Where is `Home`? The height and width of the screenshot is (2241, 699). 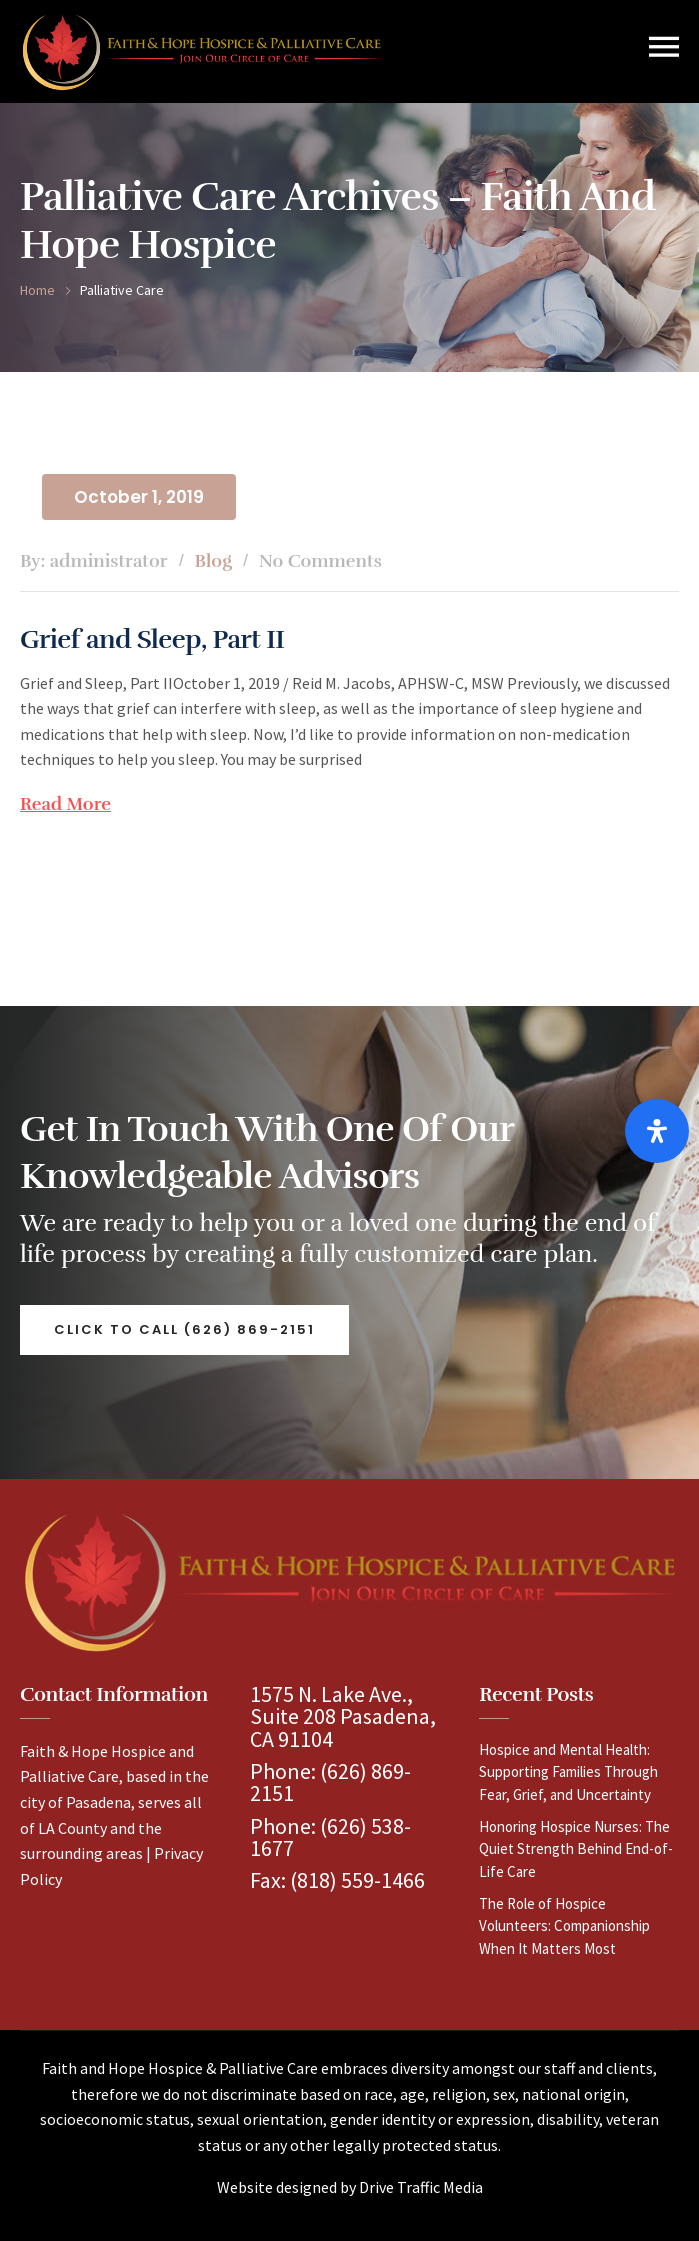 Home is located at coordinates (37, 290).